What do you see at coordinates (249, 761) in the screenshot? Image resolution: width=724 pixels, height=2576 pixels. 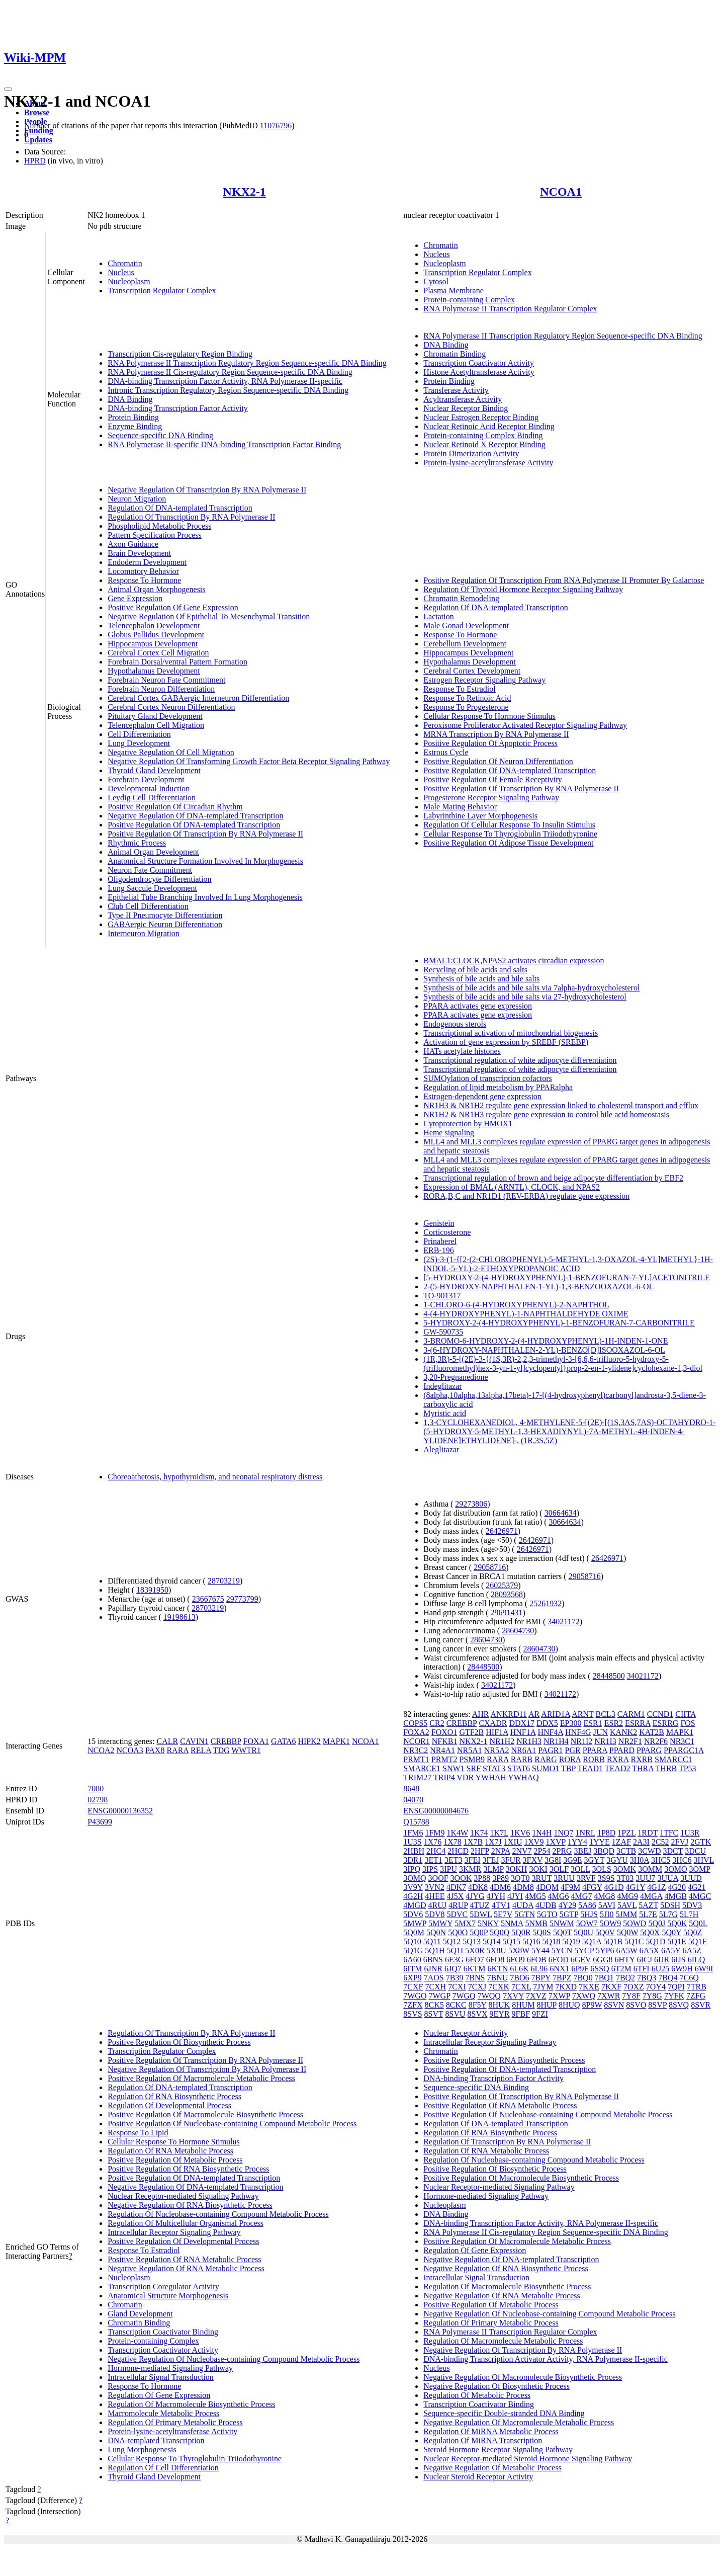 I see `Negative Regulation Of Transforming Growth Factor Beta Receptor Signaling Pathway` at bounding box center [249, 761].